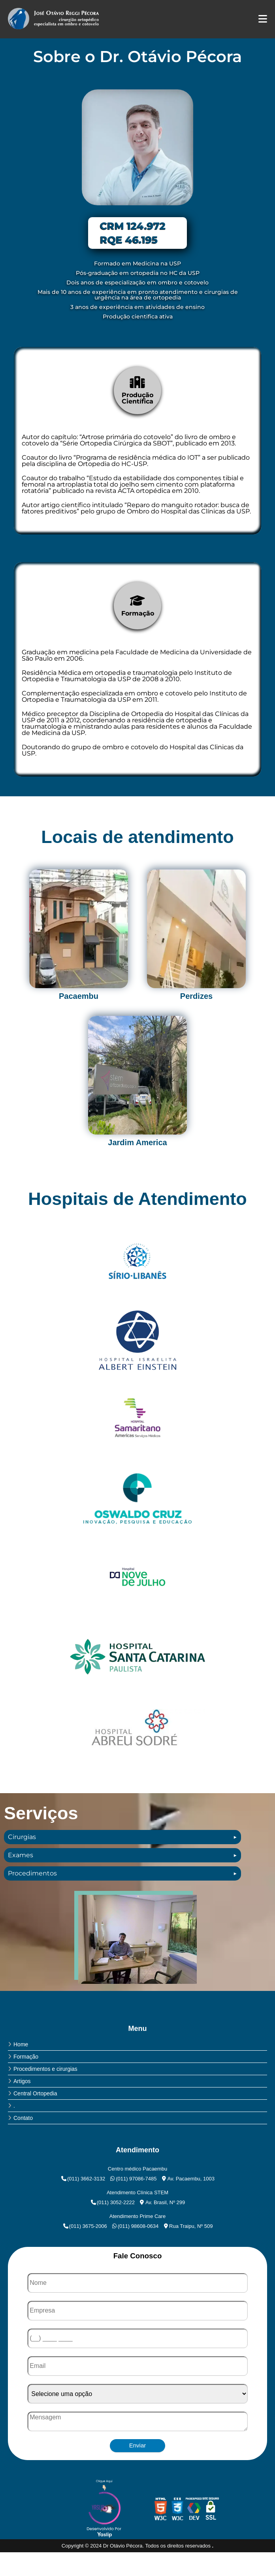 The width and height of the screenshot is (275, 2576). Describe the element at coordinates (84, 2226) in the screenshot. I see `(011) 3675-2006` at that location.